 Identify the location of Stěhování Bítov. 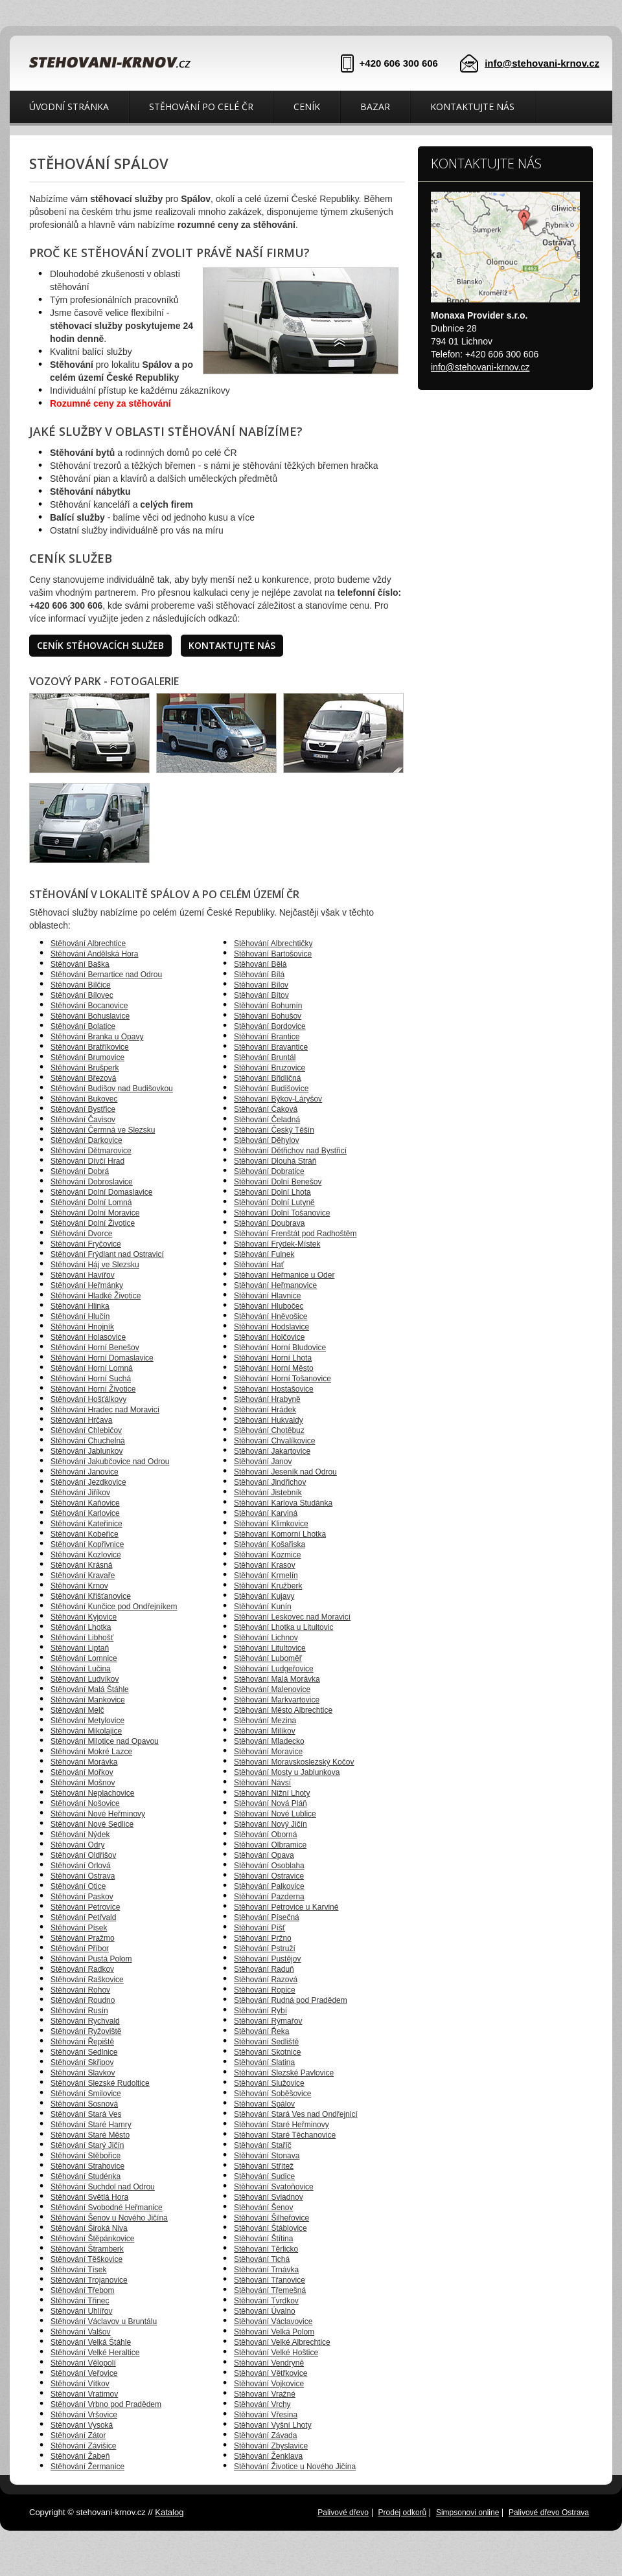
(261, 995).